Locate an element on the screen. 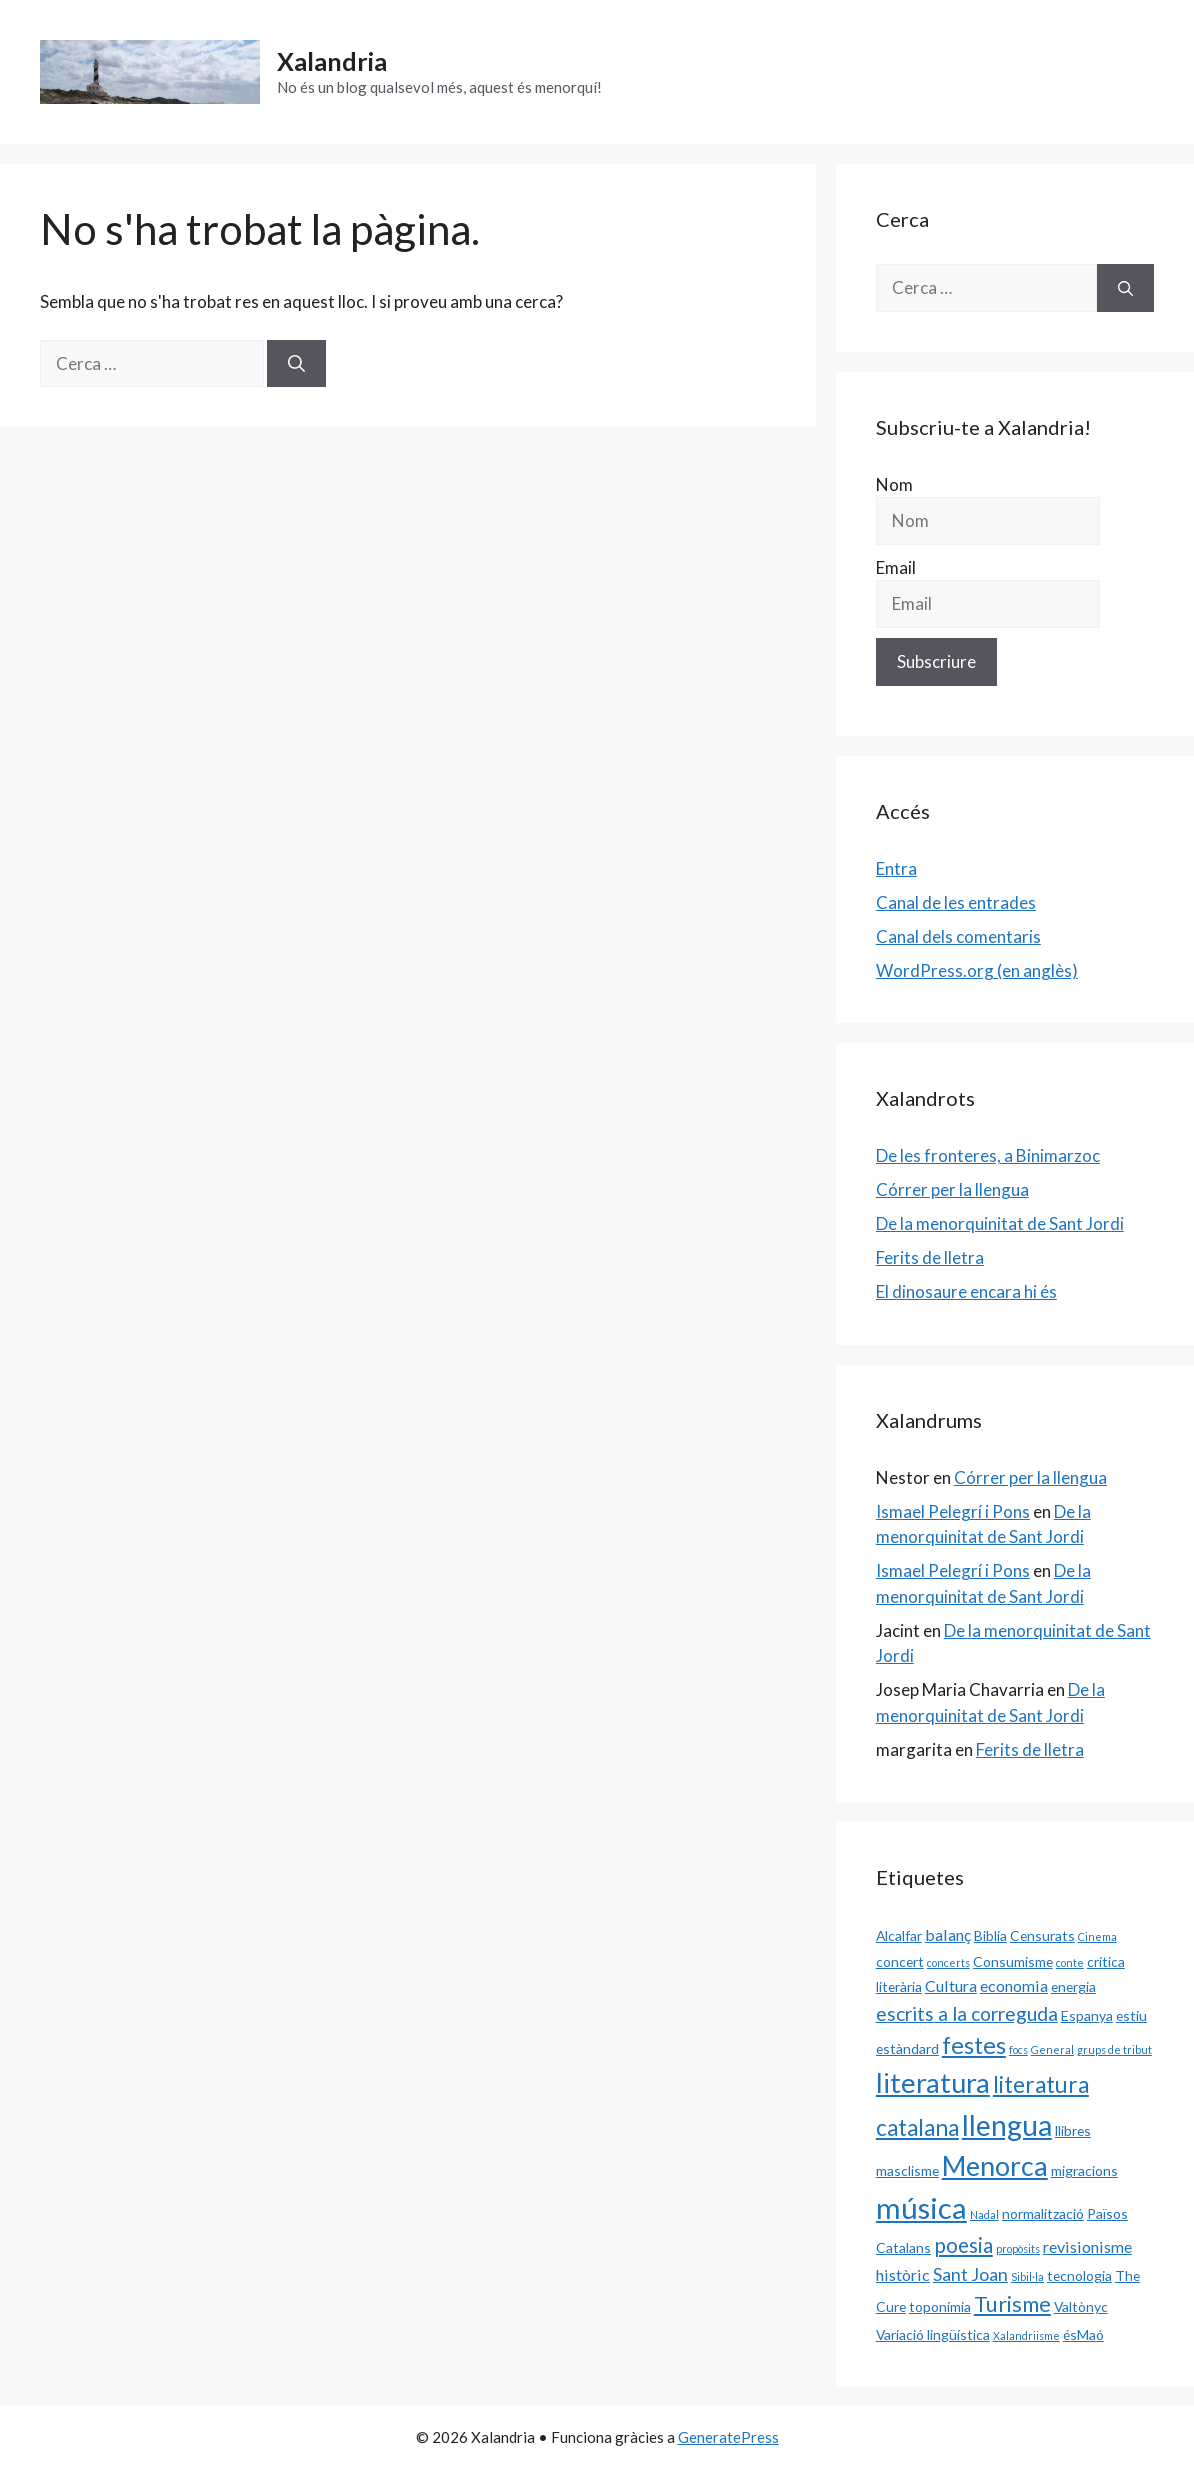  General [General (1 element)] is located at coordinates (1052, 2049).